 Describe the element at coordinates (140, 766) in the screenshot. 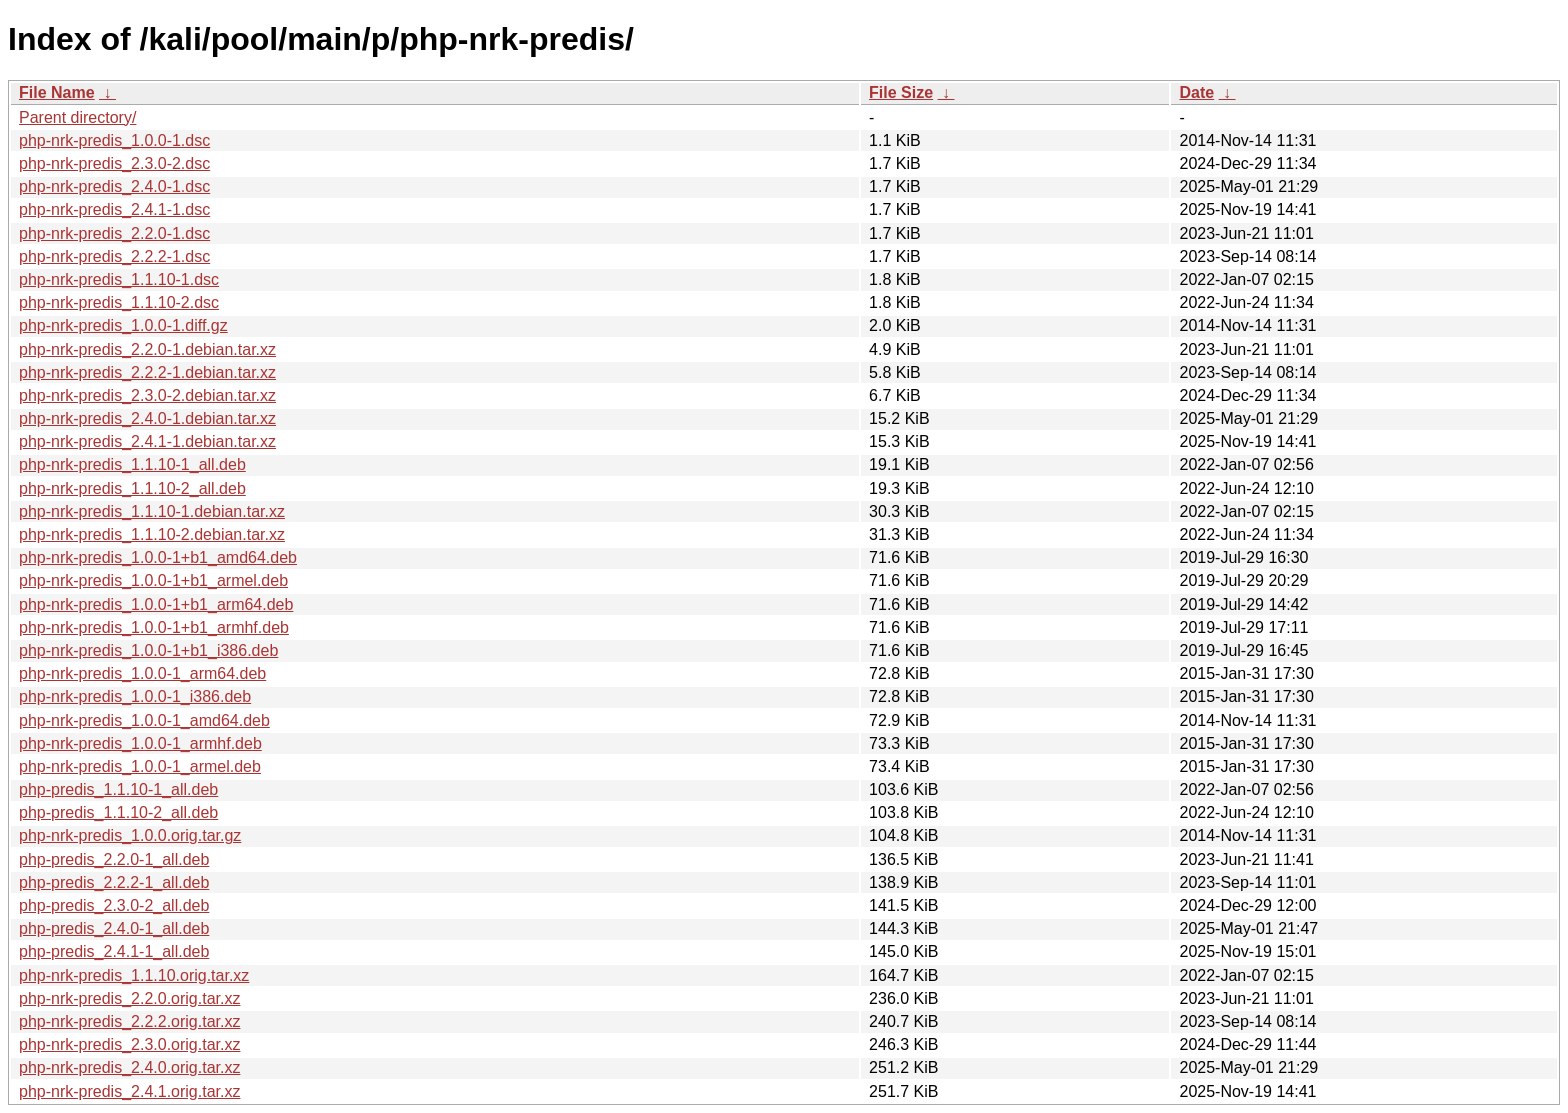

I see `php-nrk-predis_1.0.0-1_armel.deb` at that location.